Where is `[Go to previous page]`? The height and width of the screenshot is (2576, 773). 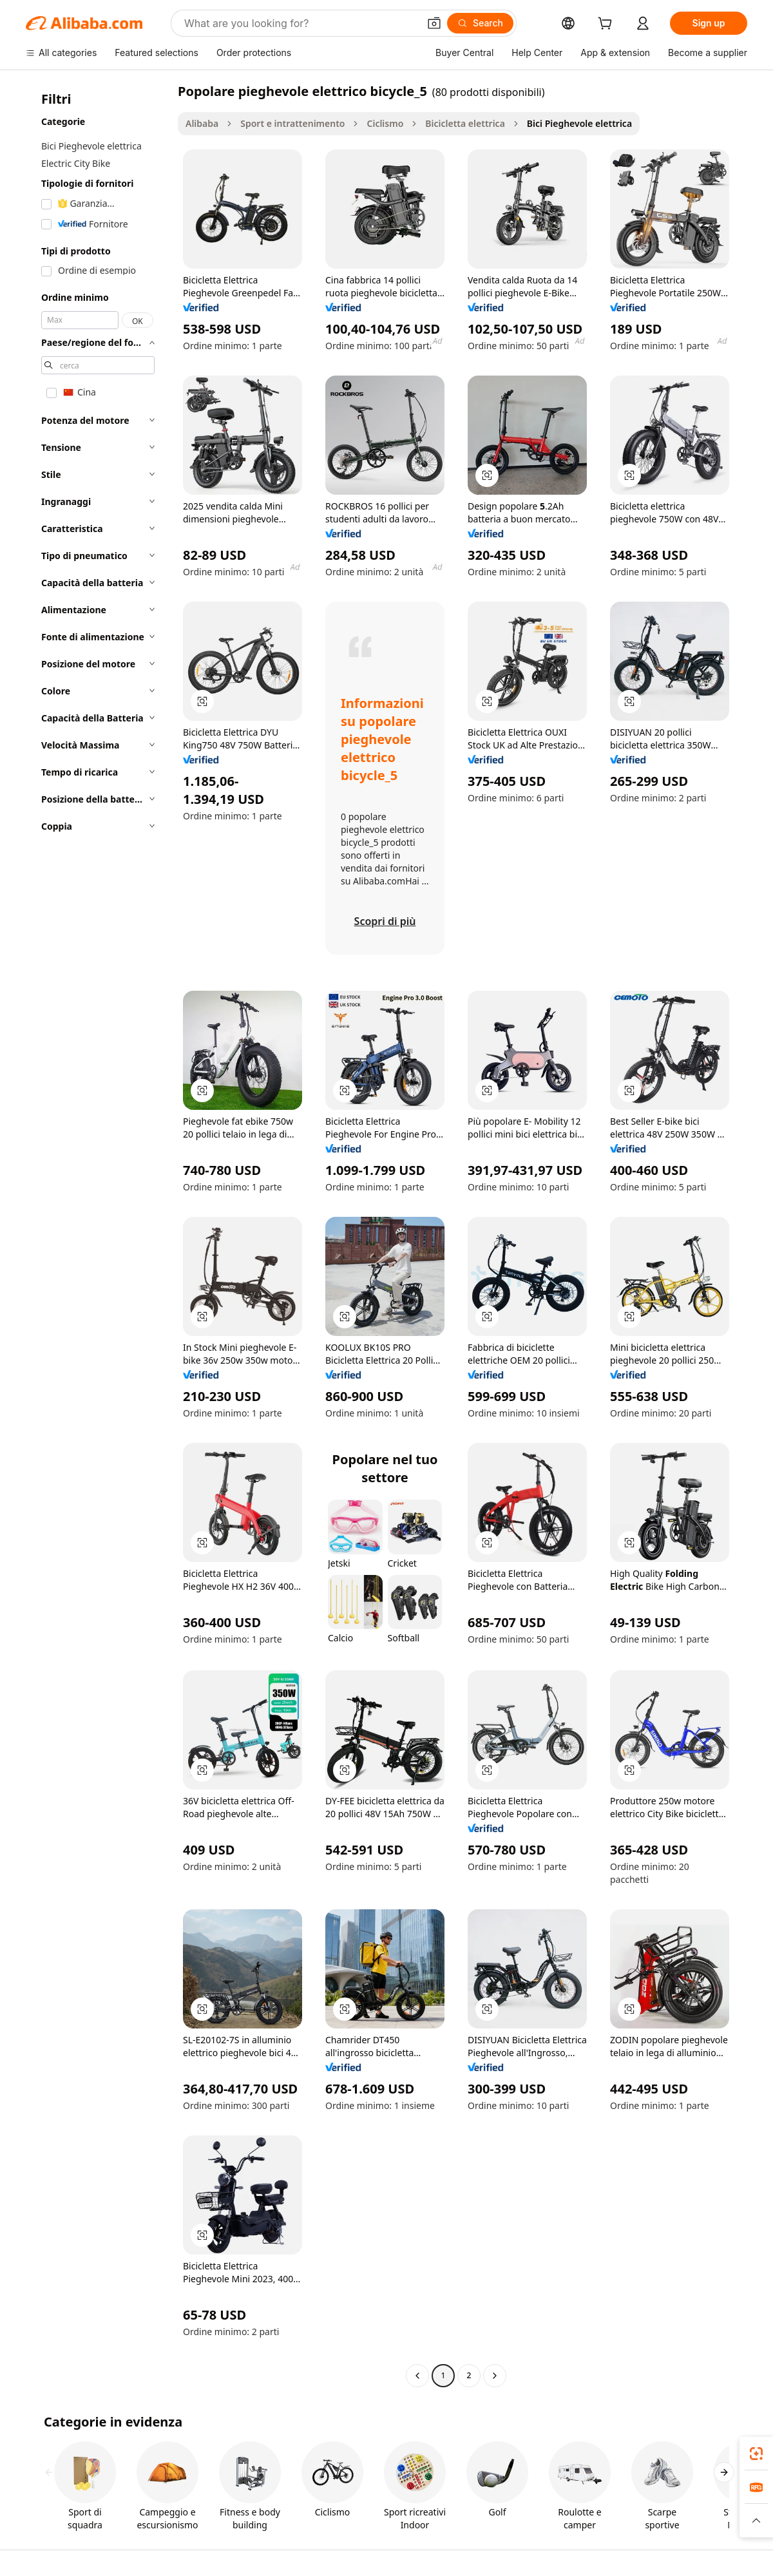 [Go to previous page] is located at coordinates (417, 2375).